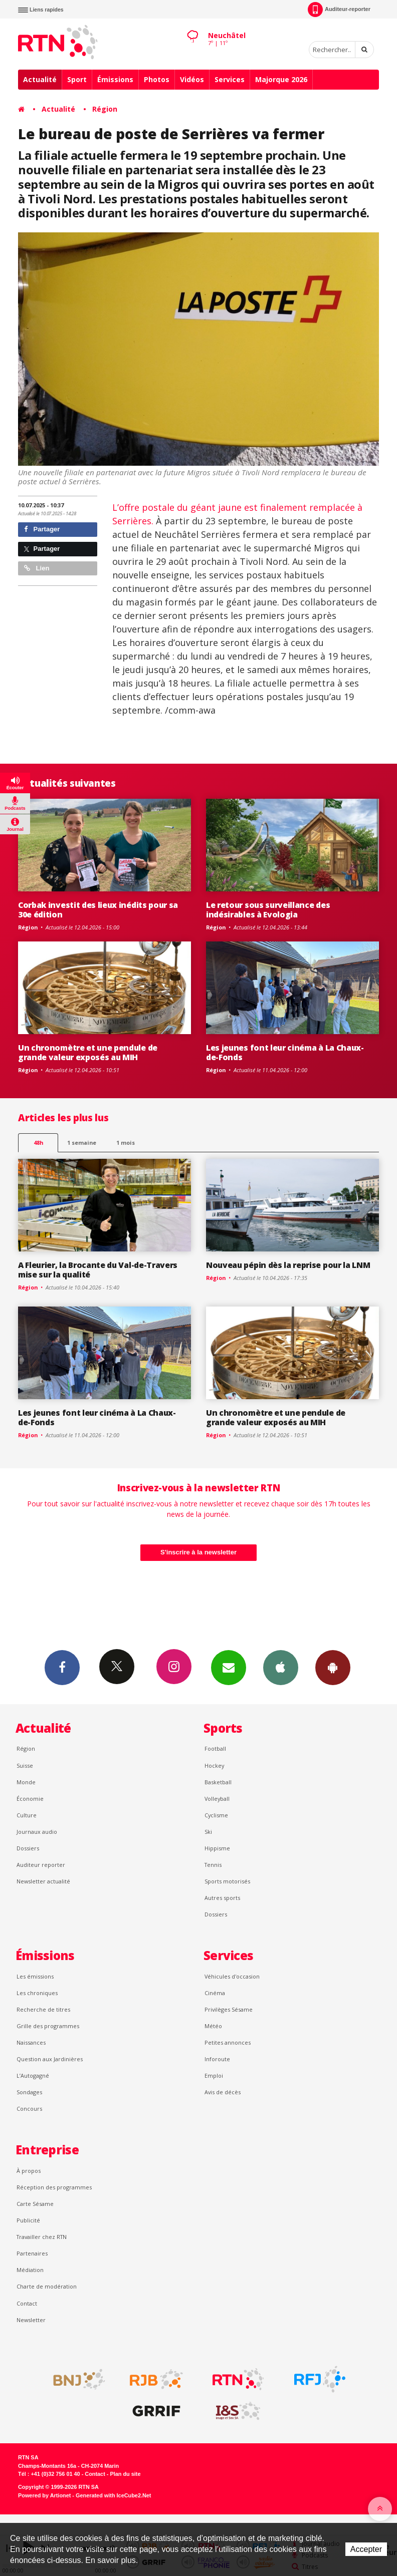  What do you see at coordinates (223, 2092) in the screenshot?
I see `Avis de décès` at bounding box center [223, 2092].